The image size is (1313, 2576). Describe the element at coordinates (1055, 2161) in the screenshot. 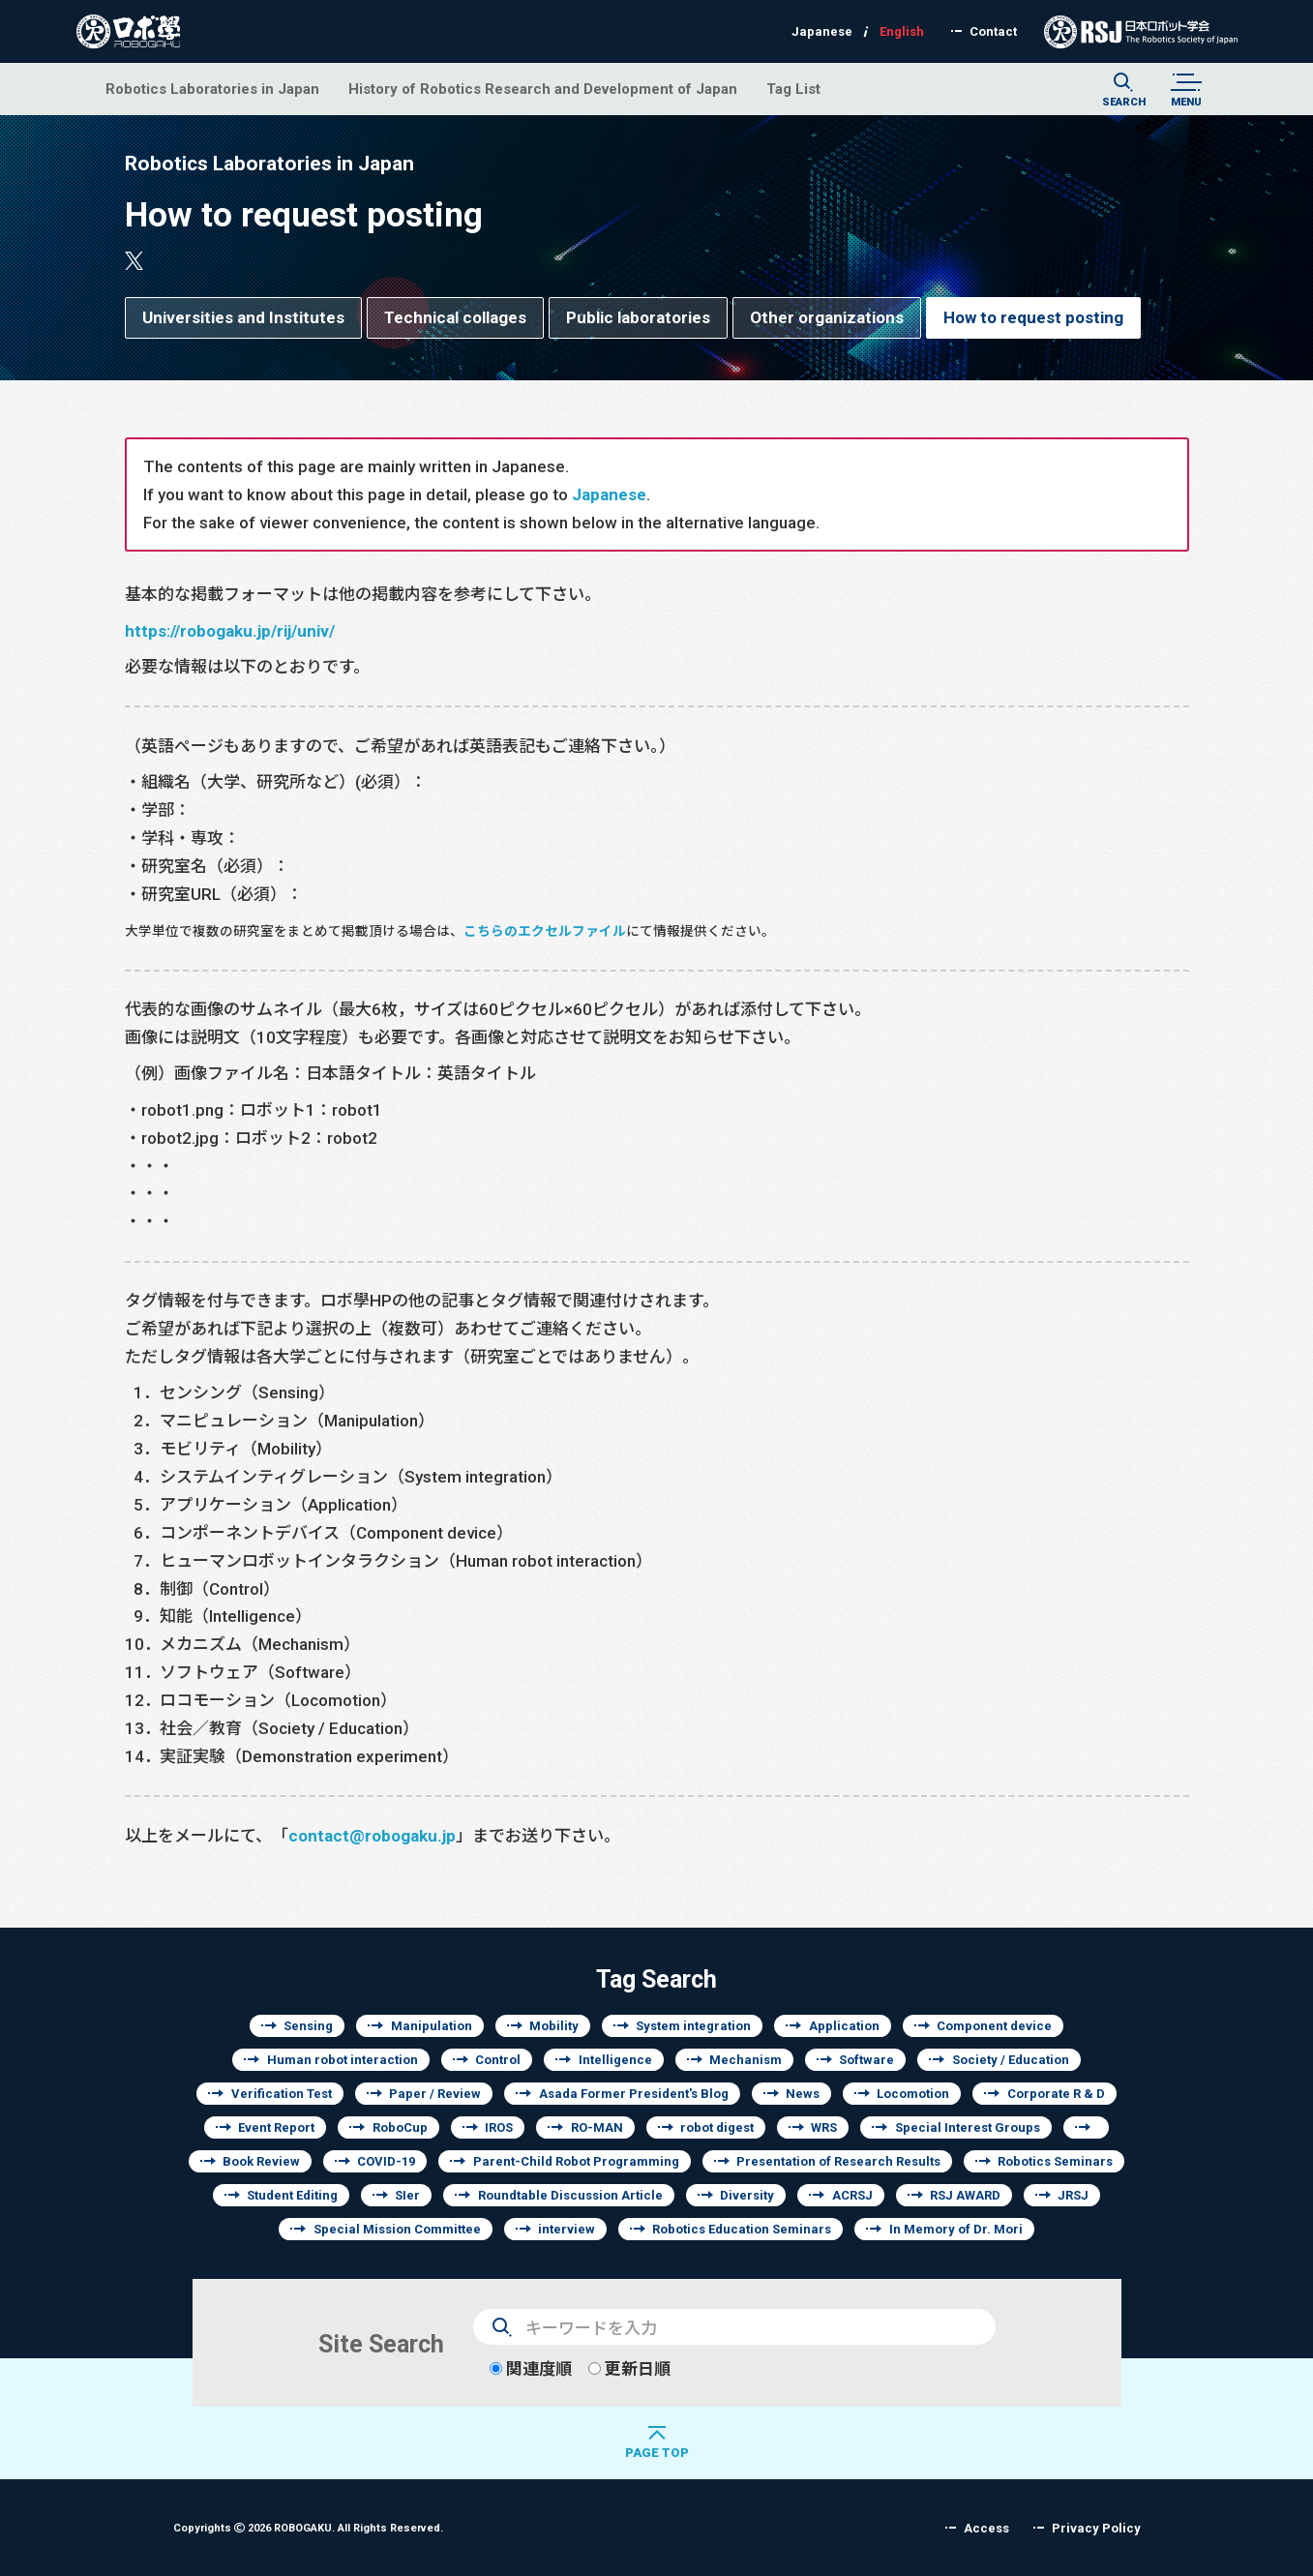

I see `Robotics Seminars` at that location.